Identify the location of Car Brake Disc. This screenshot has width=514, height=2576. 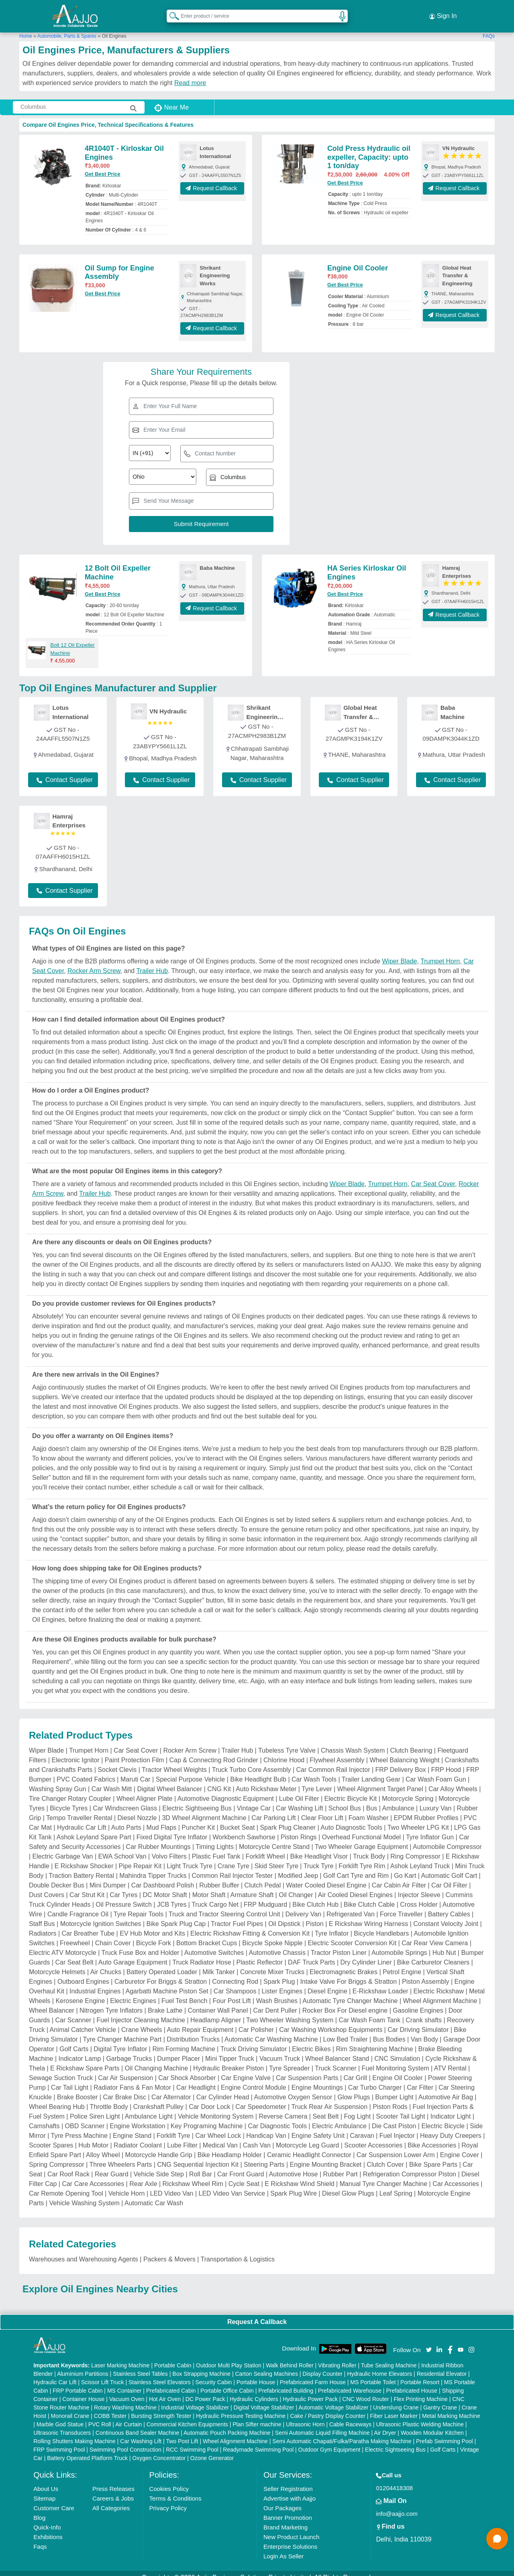
(124, 2089).